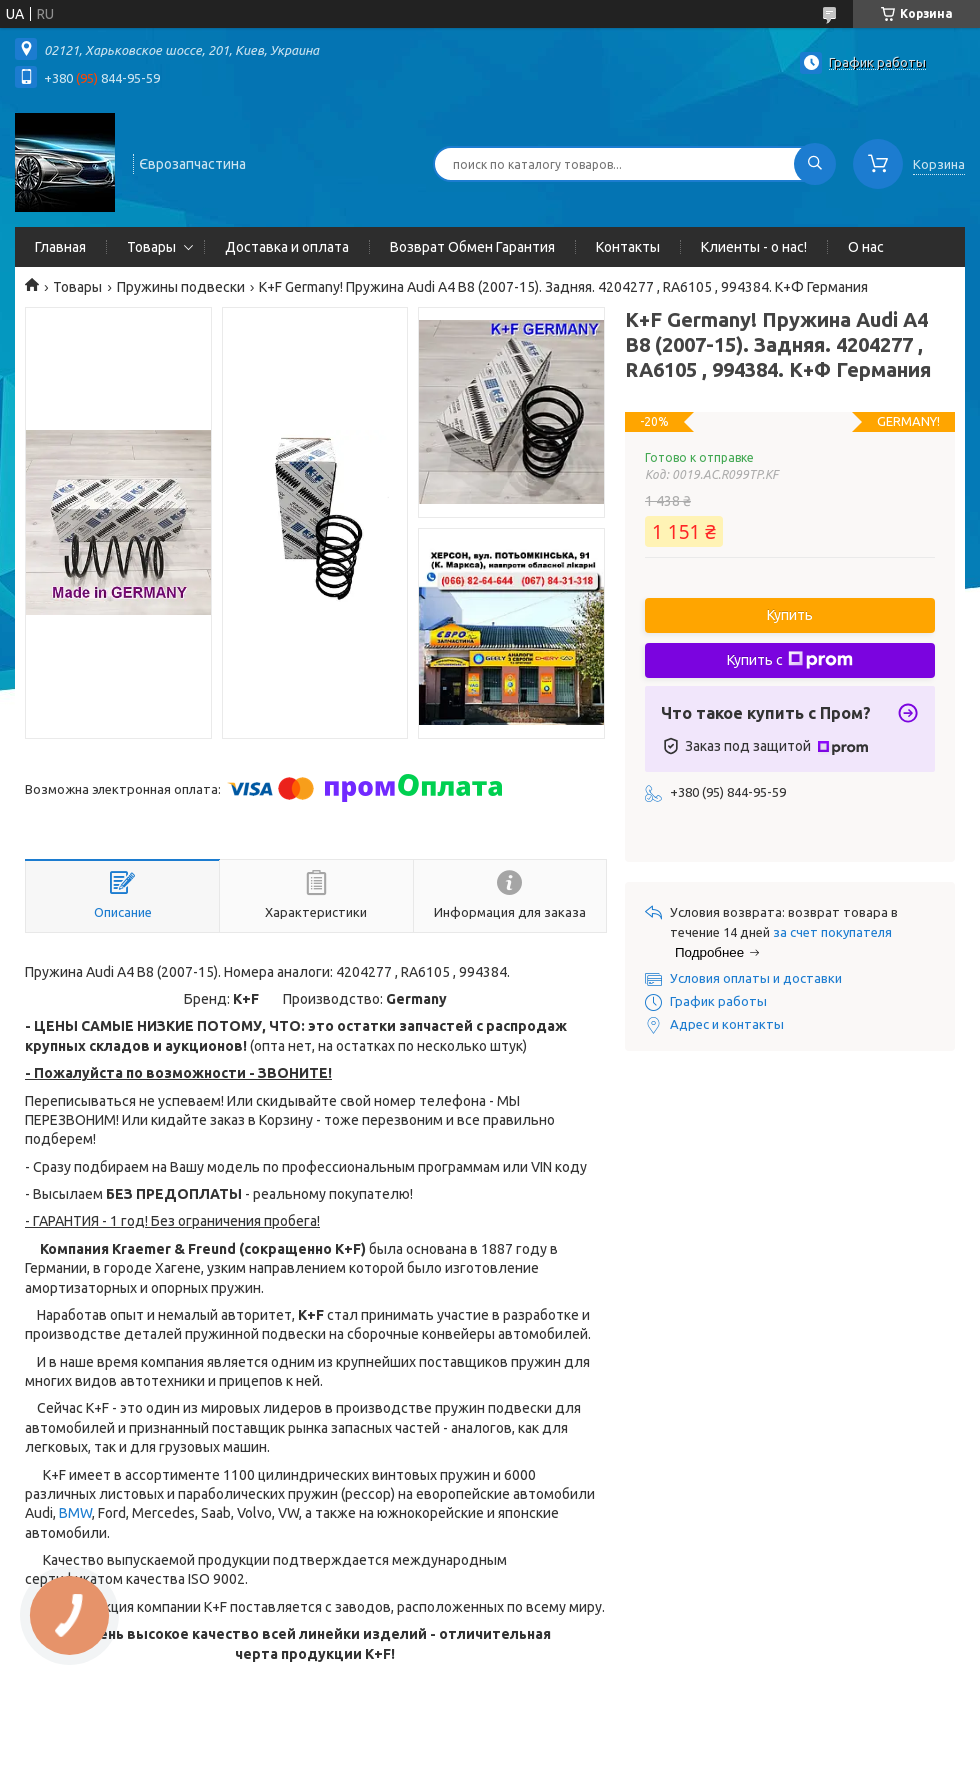 This screenshot has height=1788, width=980. What do you see at coordinates (181, 287) in the screenshot?
I see `Пружины подвески` at bounding box center [181, 287].